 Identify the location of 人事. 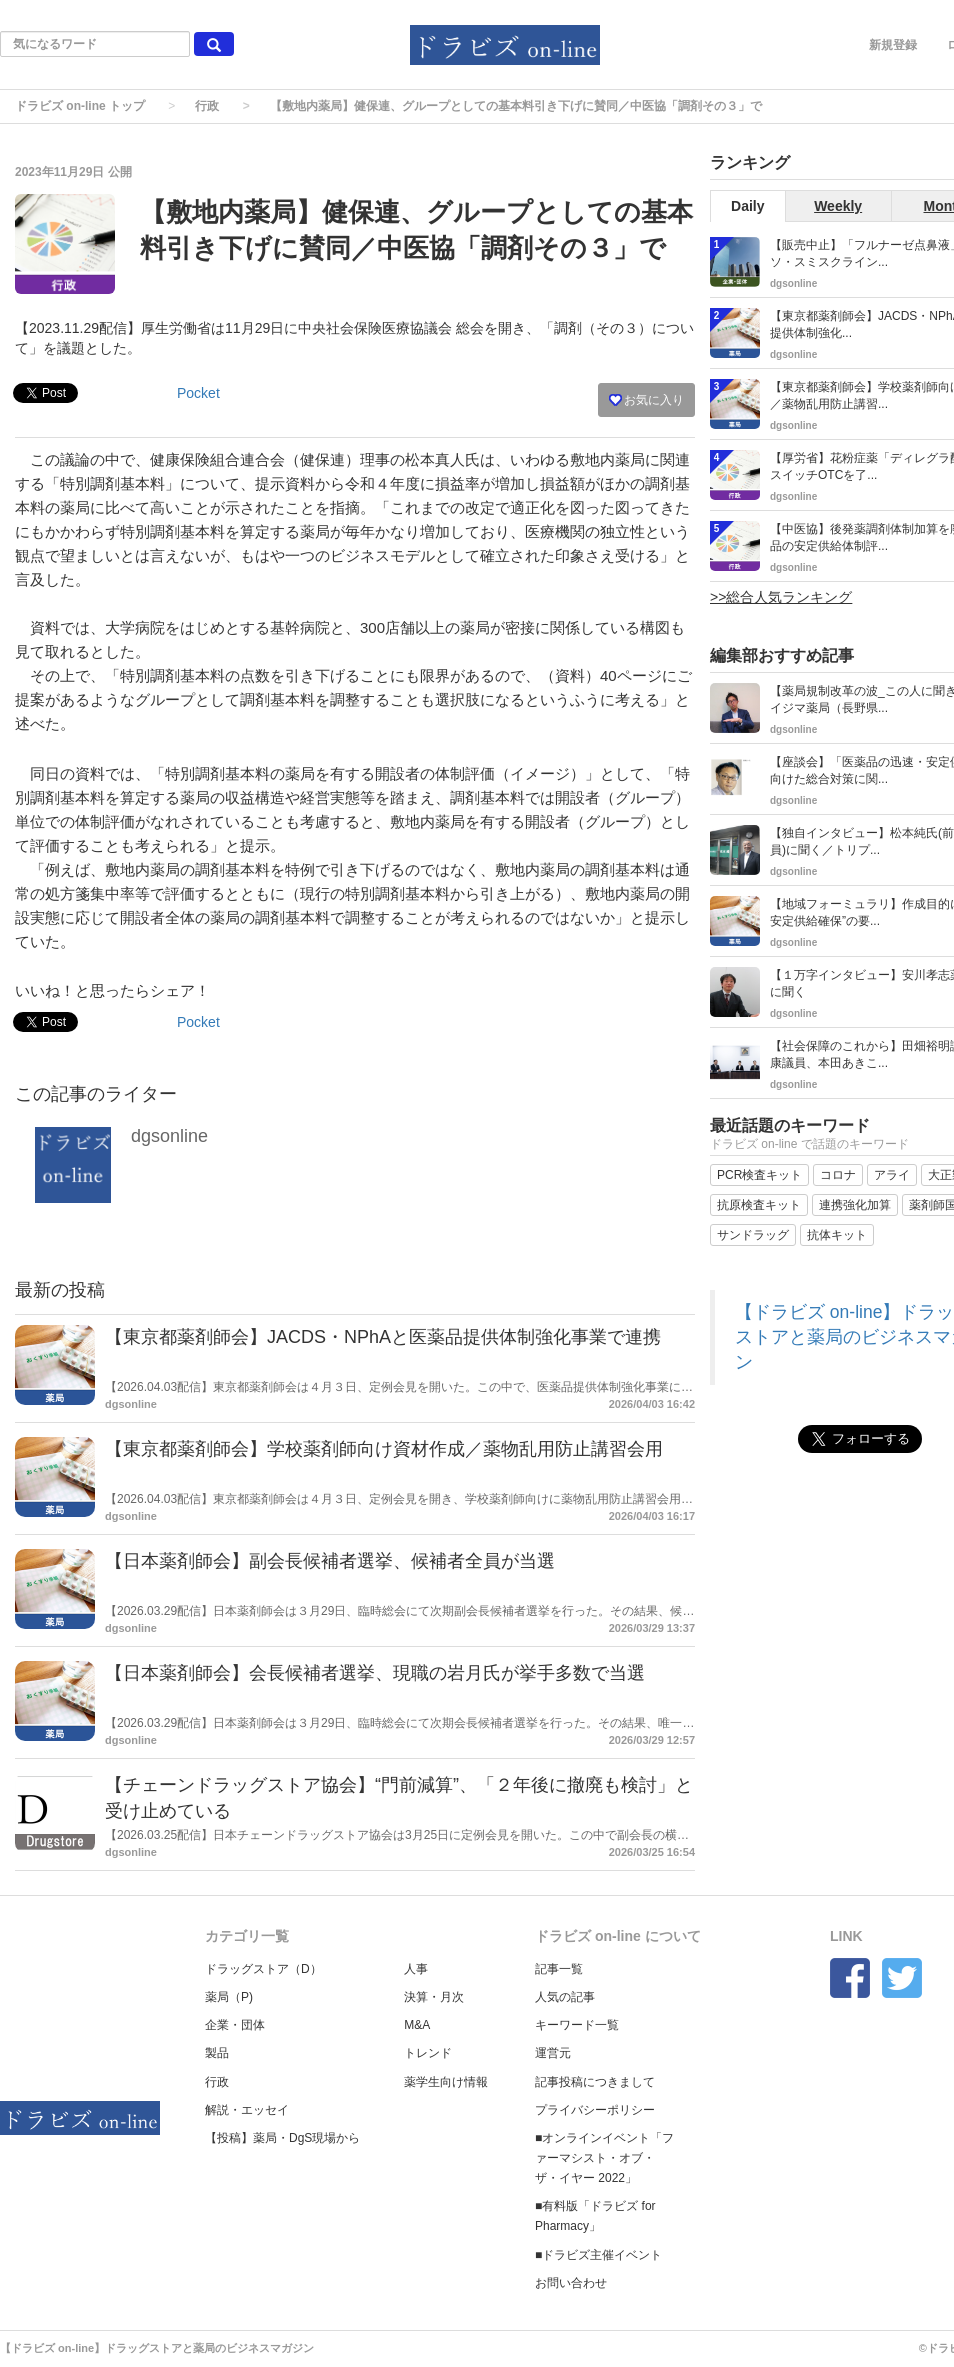
(416, 1969).